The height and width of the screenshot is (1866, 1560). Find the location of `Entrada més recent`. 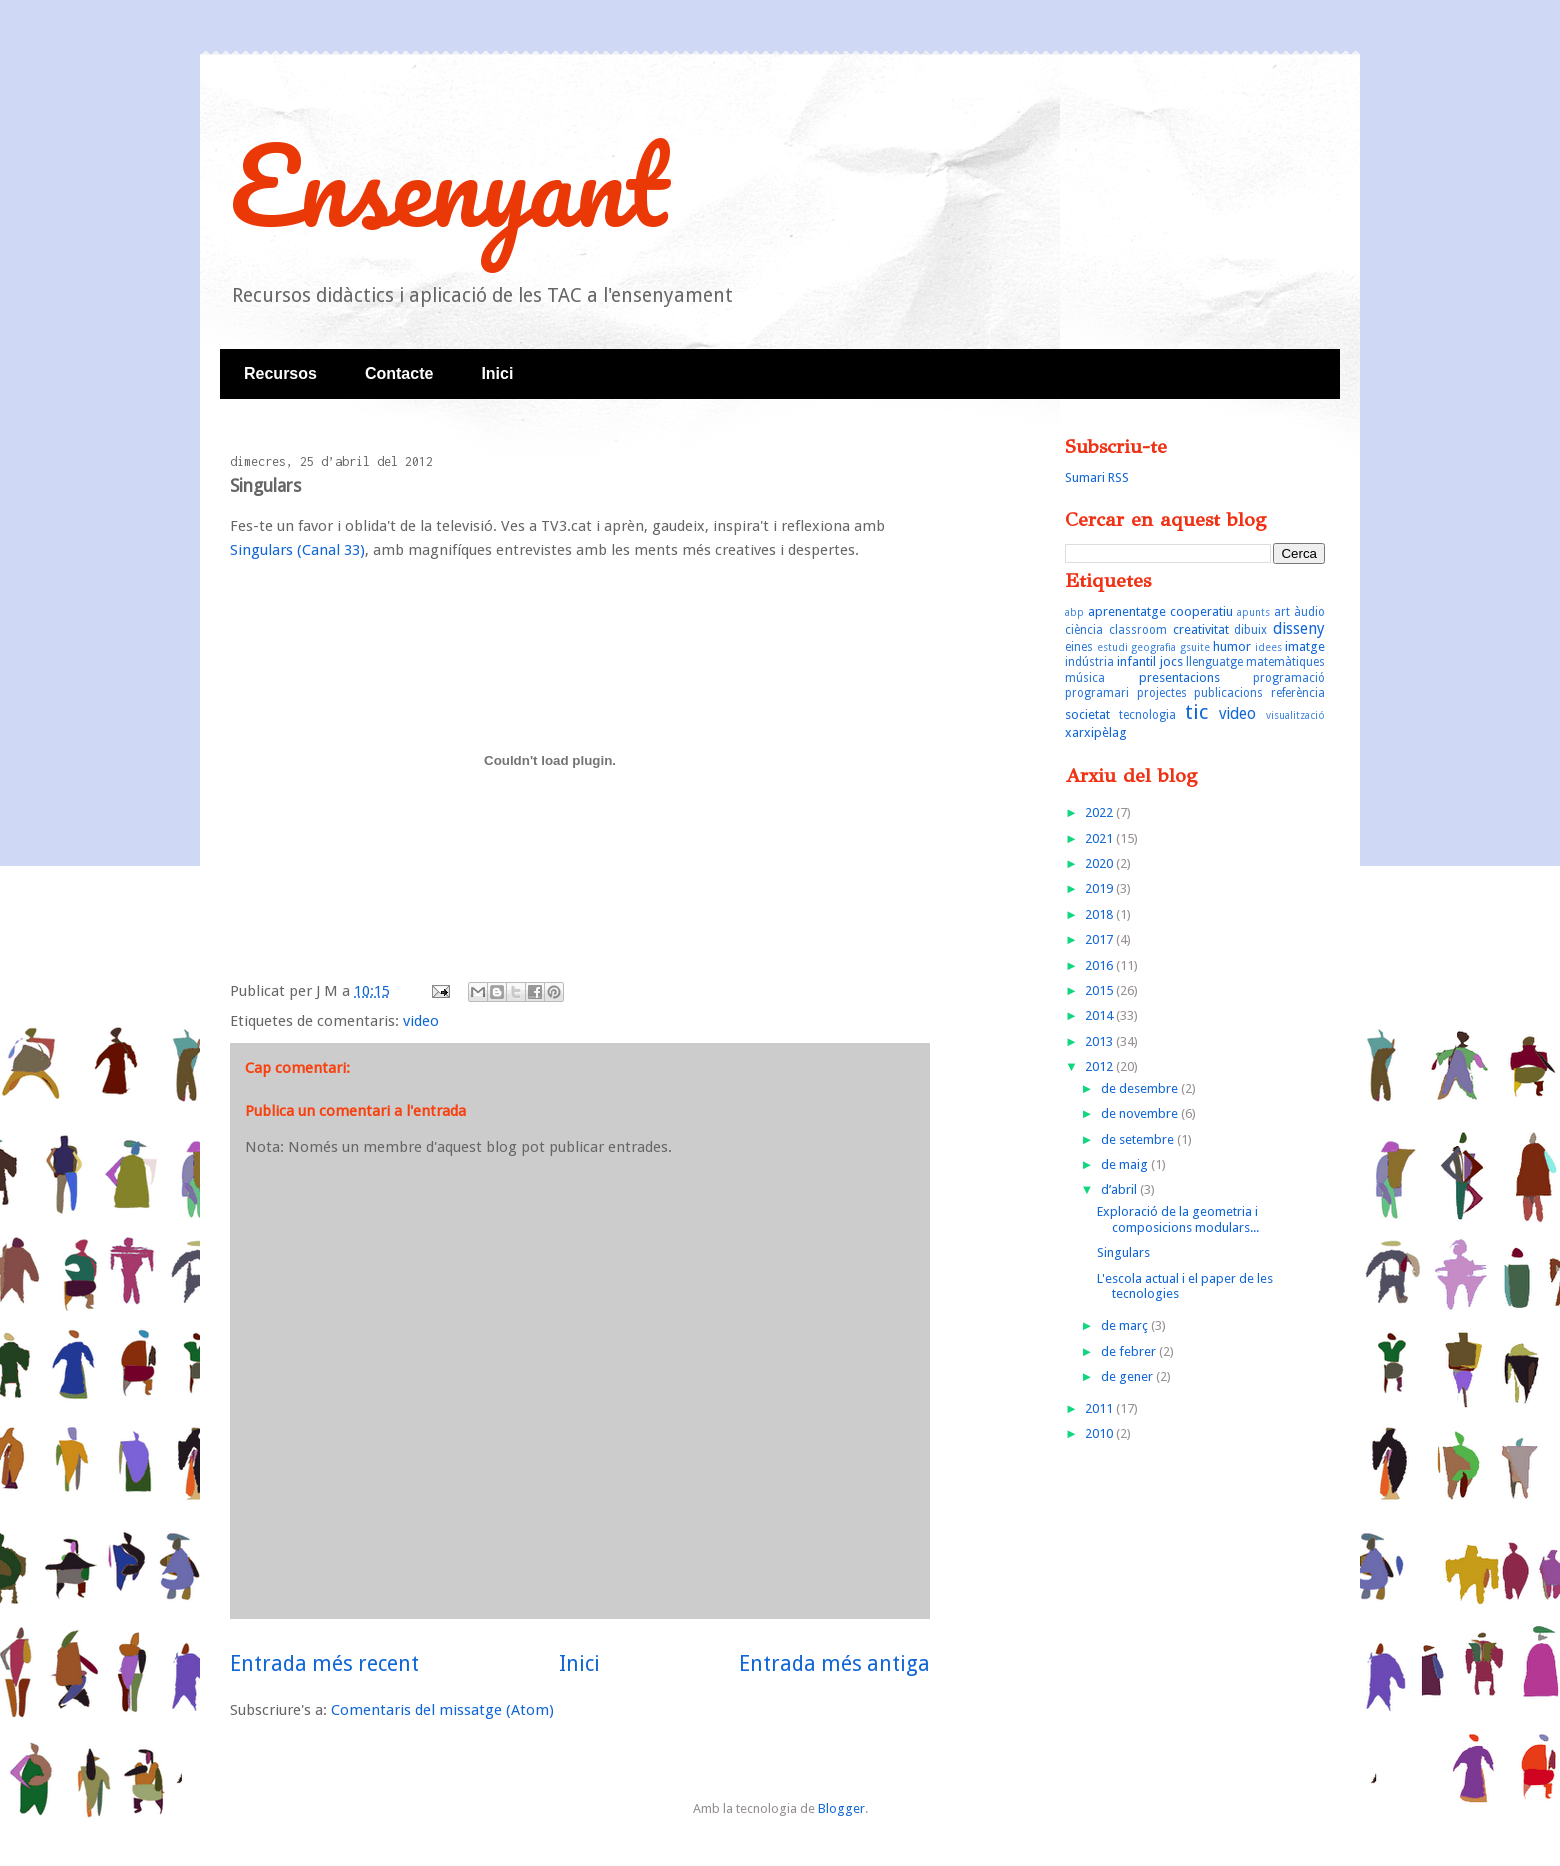

Entrada més recent is located at coordinates (324, 1663).